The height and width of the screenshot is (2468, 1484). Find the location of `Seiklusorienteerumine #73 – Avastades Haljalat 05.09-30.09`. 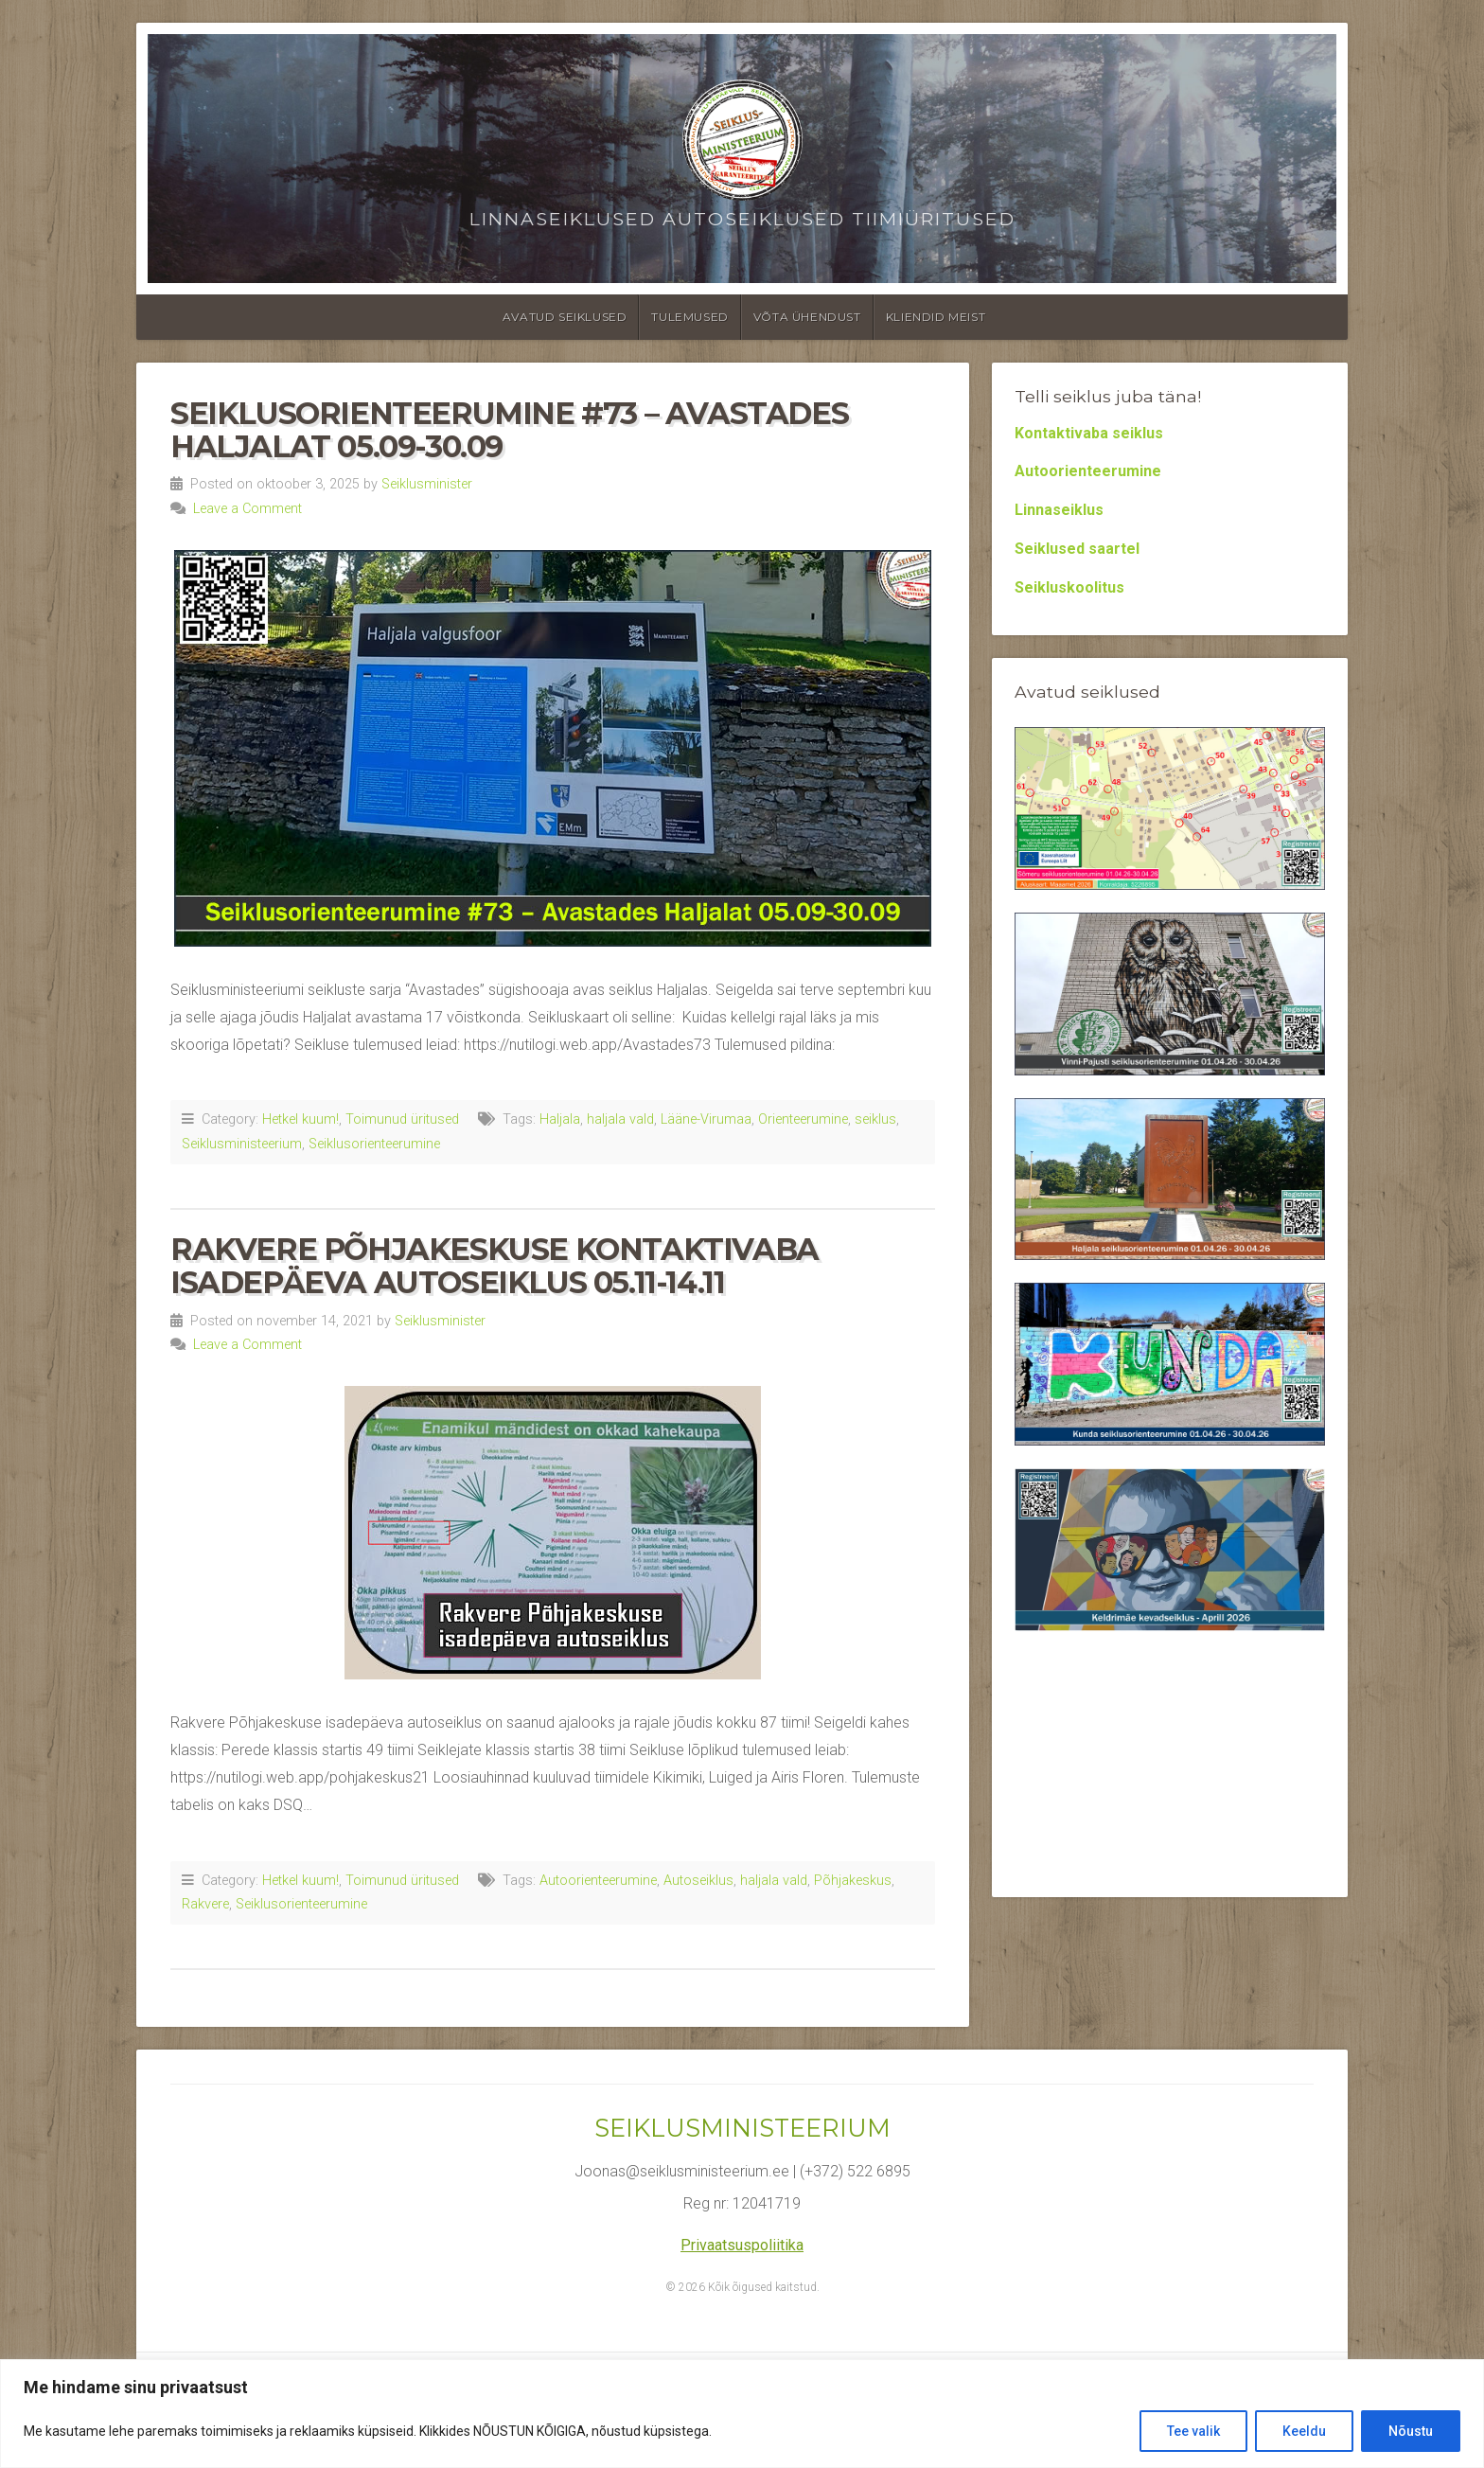

Seiklusorienteerumine #73 – Avastades Haljalat 05.09-30.09 is located at coordinates (509, 430).